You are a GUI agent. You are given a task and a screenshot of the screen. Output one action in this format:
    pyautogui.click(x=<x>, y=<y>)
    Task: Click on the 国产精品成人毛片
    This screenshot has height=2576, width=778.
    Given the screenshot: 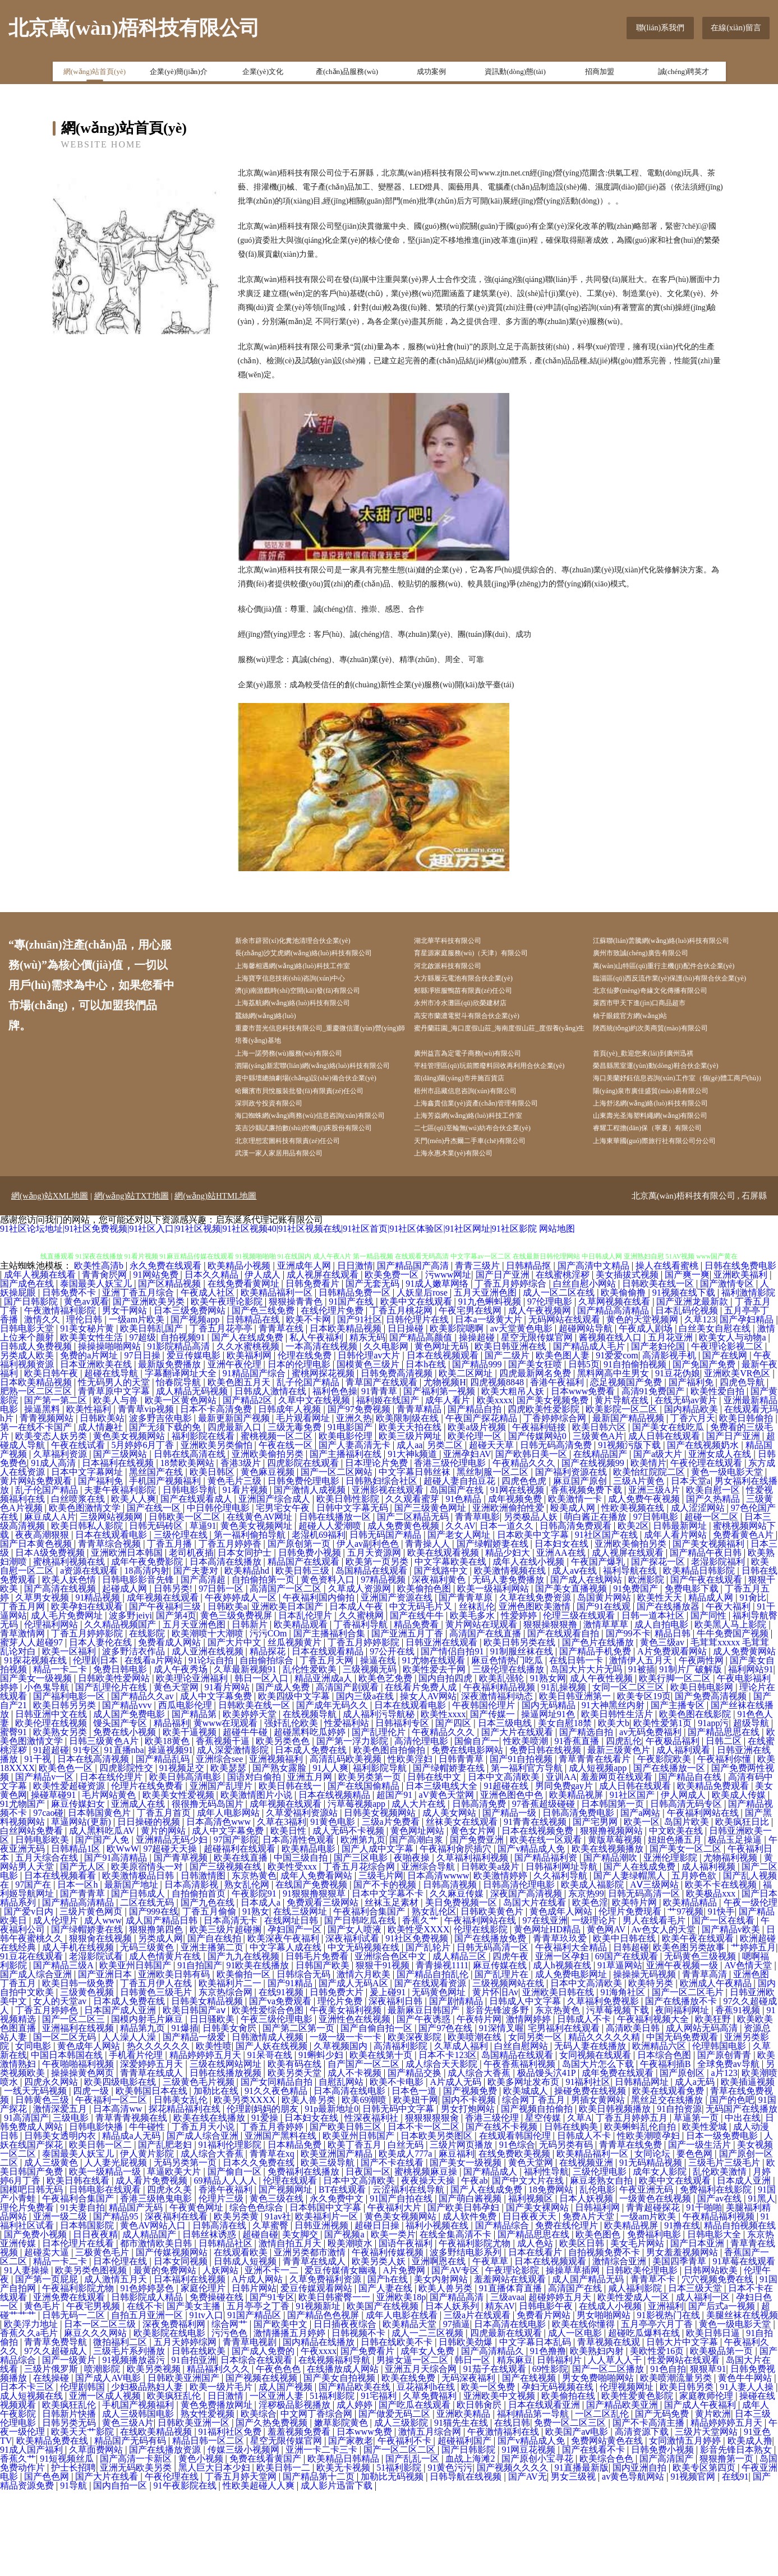 What is the action you would take?
    pyautogui.click(x=590, y=1432)
    